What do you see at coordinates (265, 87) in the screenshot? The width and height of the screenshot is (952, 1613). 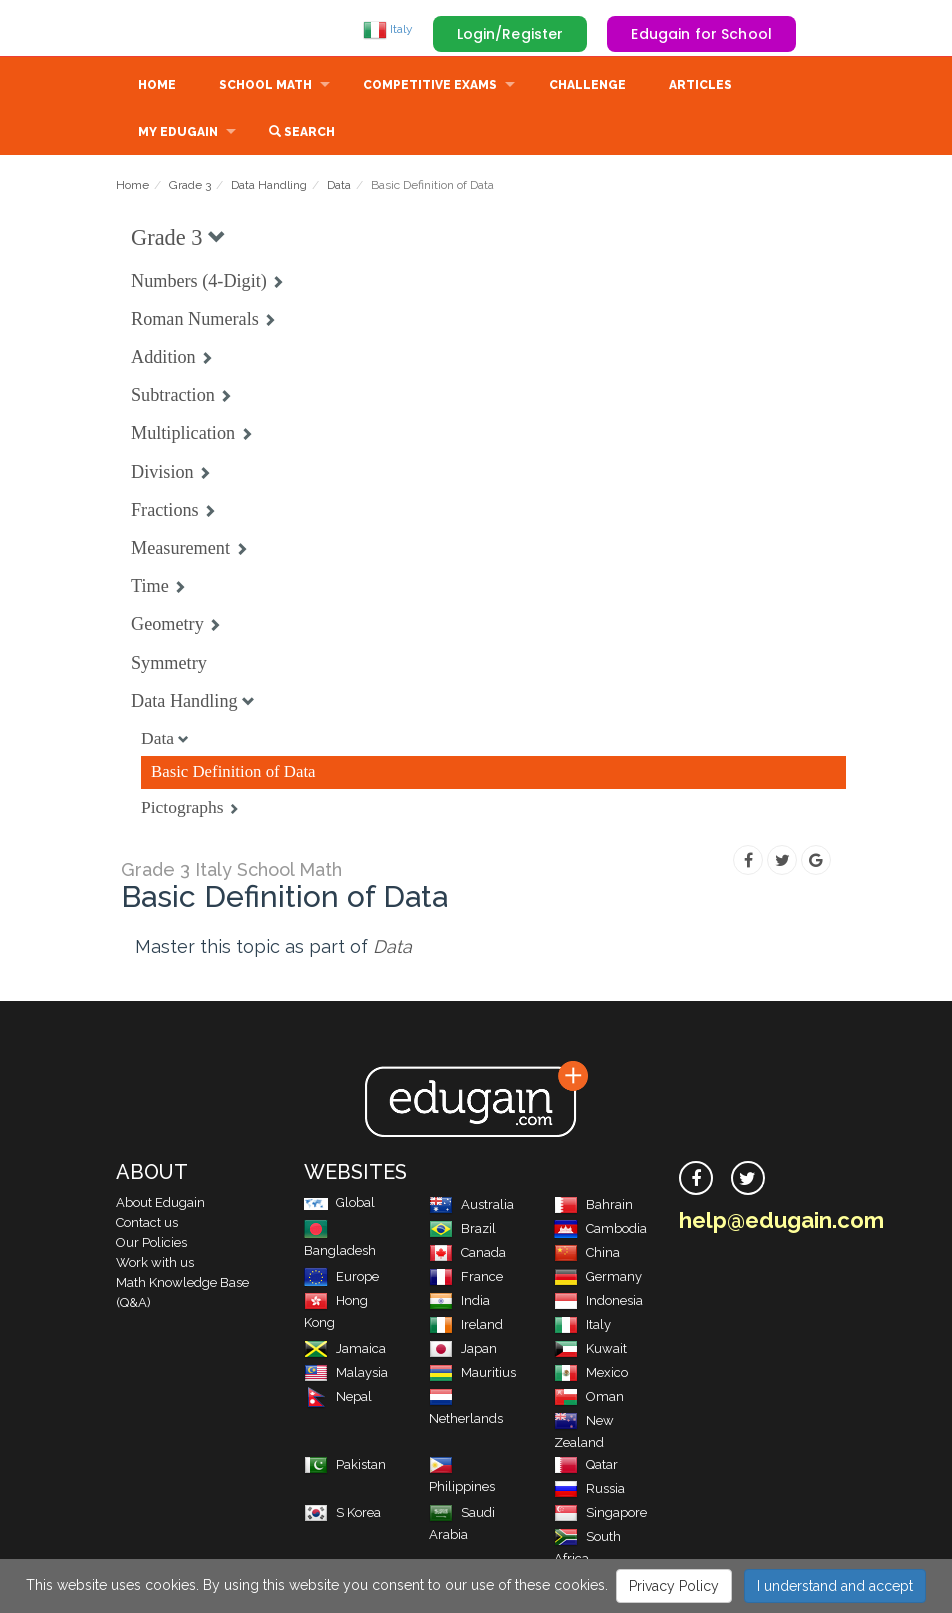 I see `School Math` at bounding box center [265, 87].